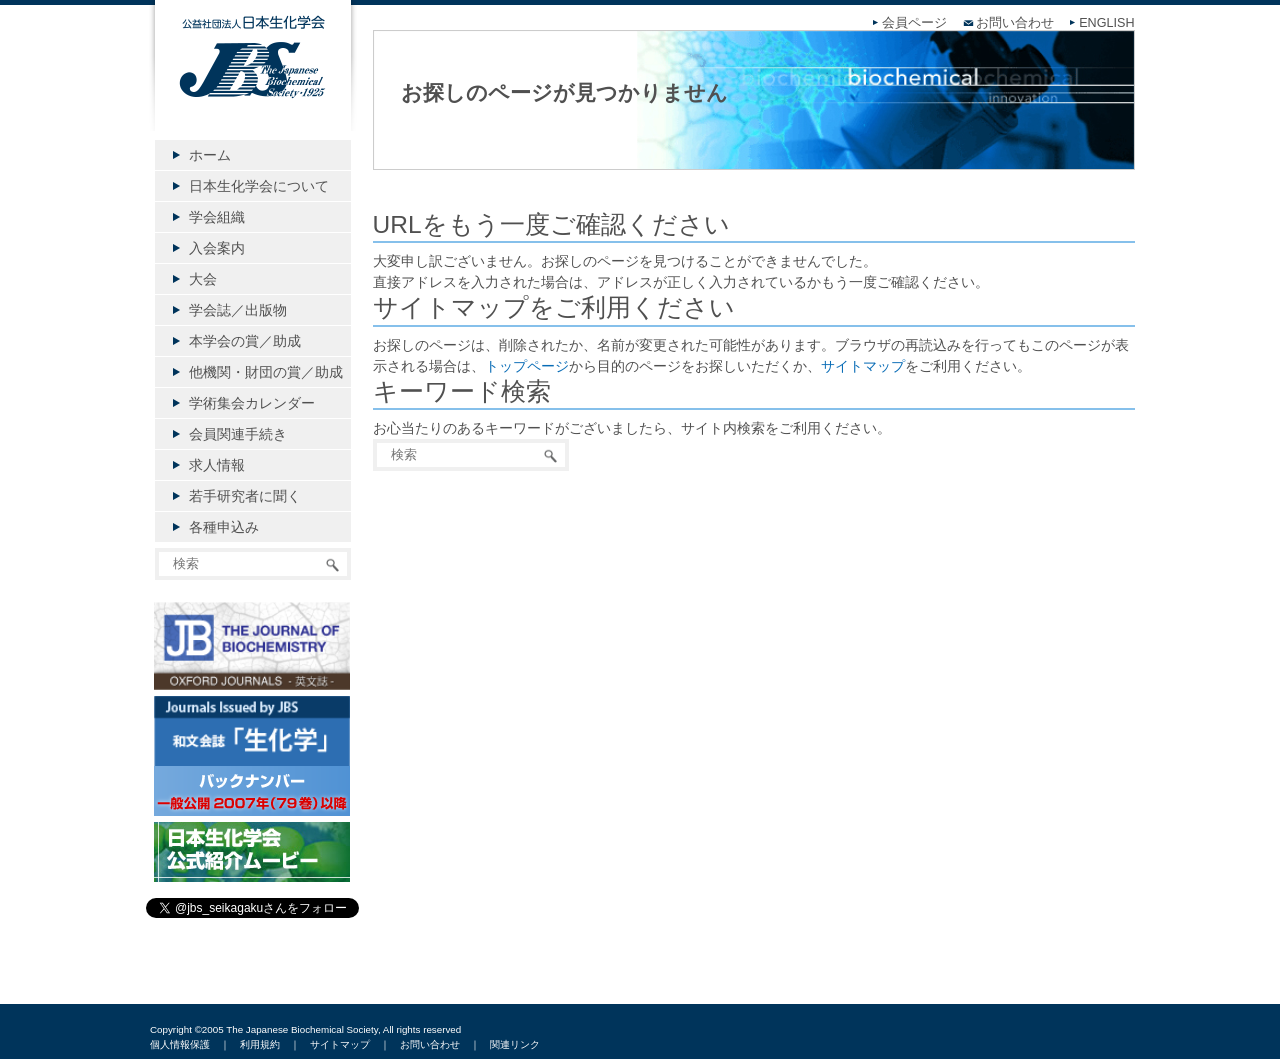 This screenshot has height=1059, width=1280. What do you see at coordinates (203, 279) in the screenshot?
I see `大会` at bounding box center [203, 279].